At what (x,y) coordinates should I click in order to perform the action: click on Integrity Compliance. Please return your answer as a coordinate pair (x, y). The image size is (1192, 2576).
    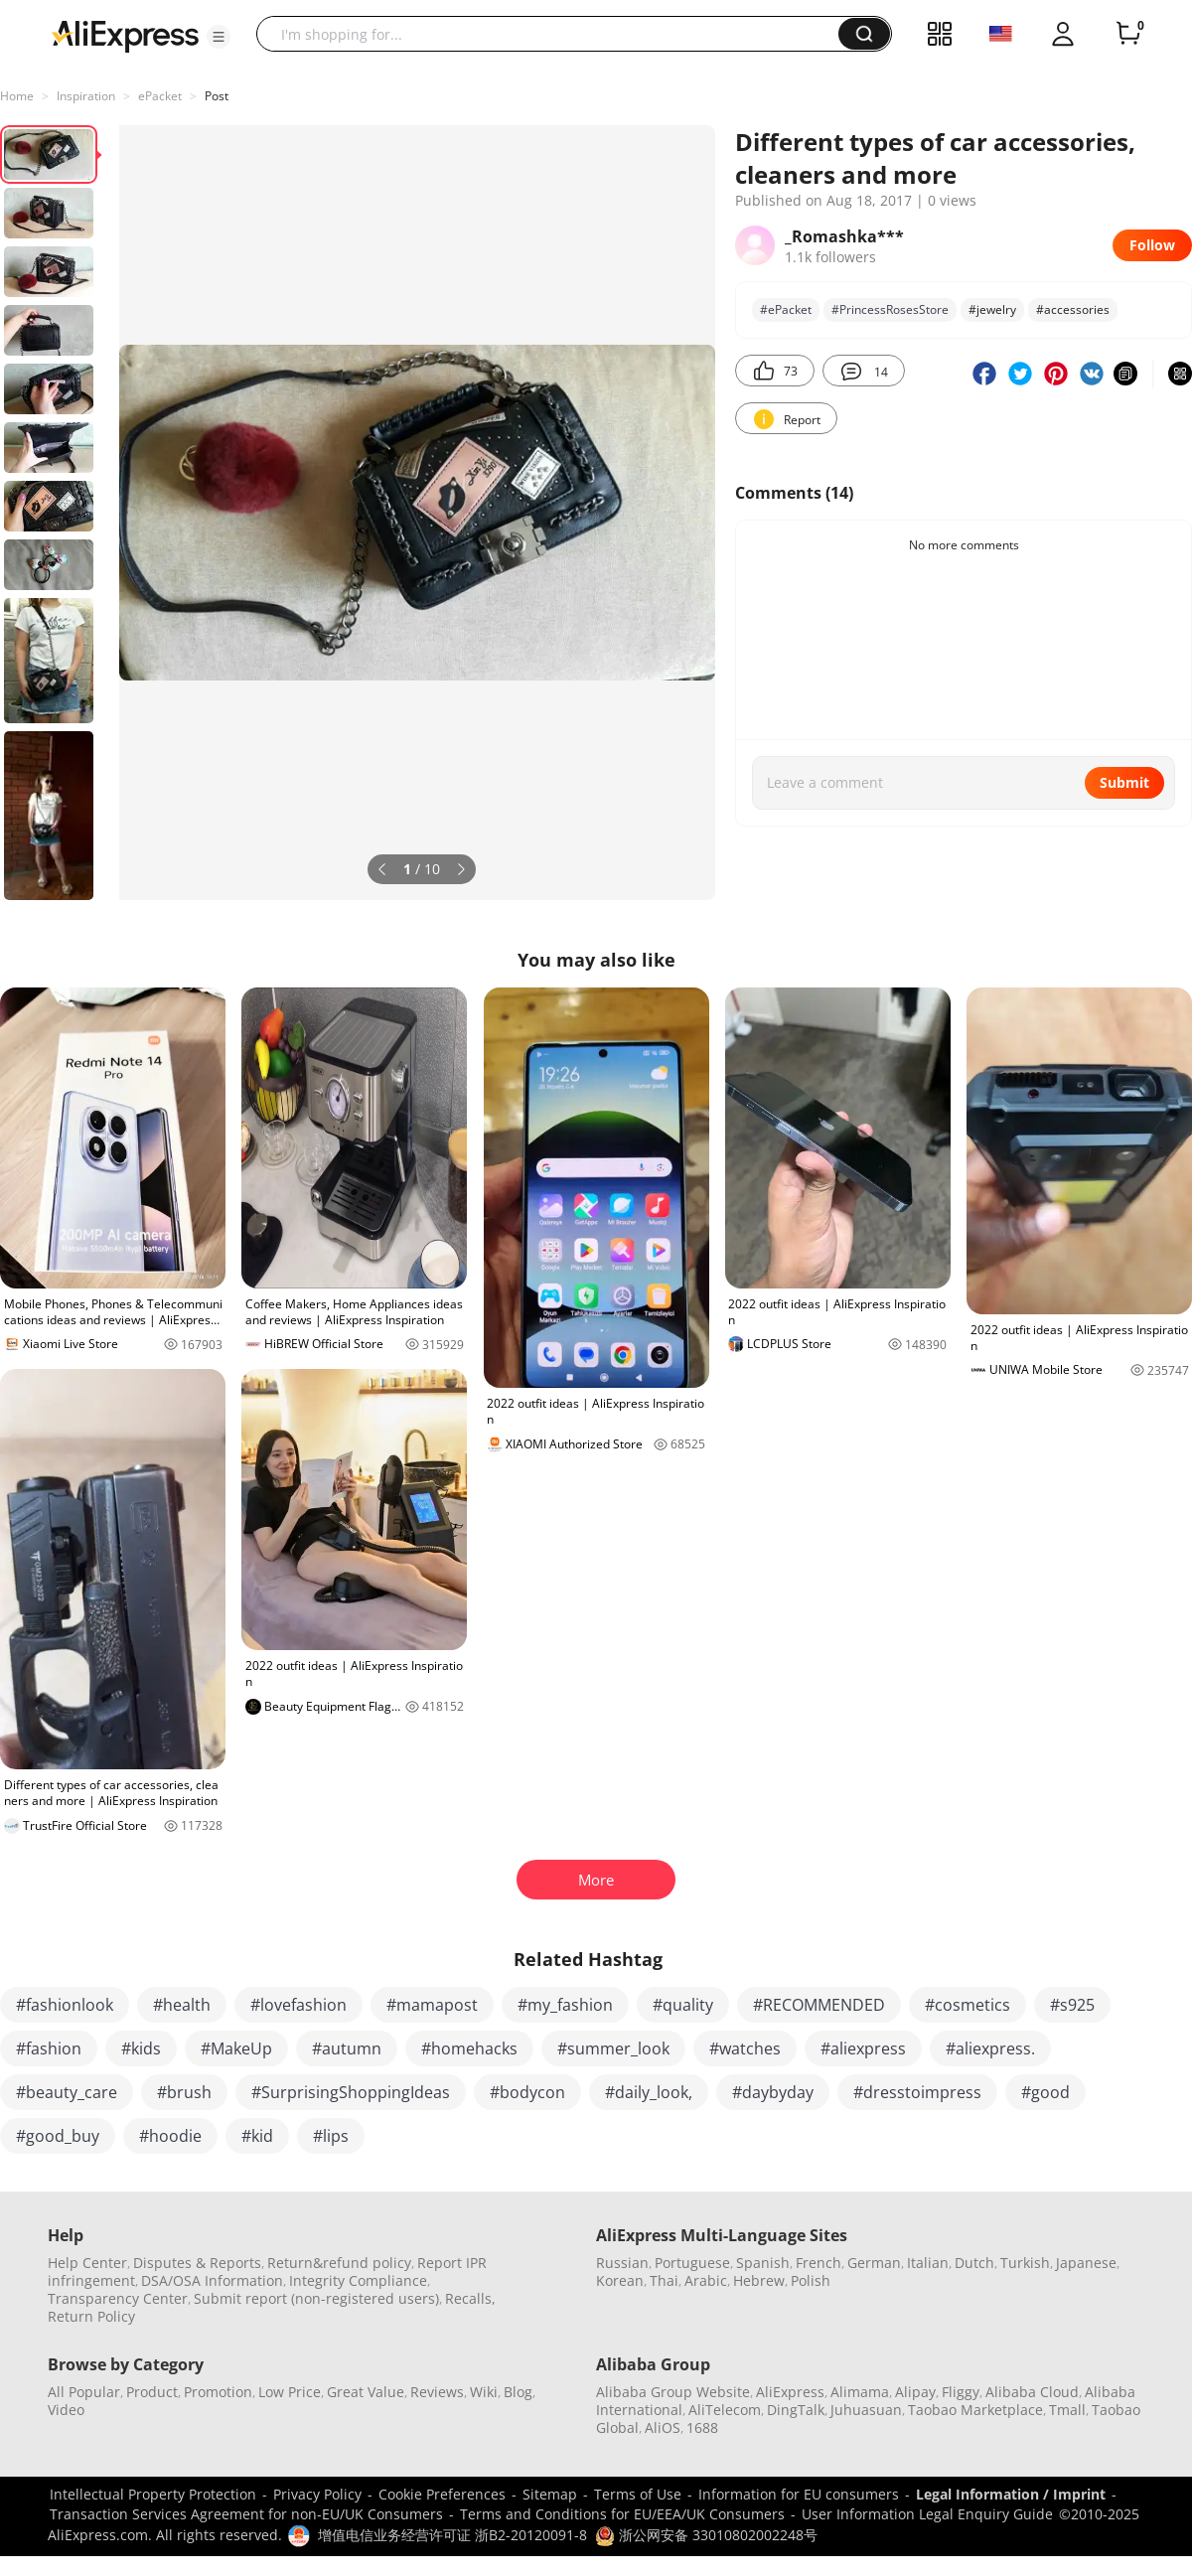
    Looking at the image, I should click on (358, 2280).